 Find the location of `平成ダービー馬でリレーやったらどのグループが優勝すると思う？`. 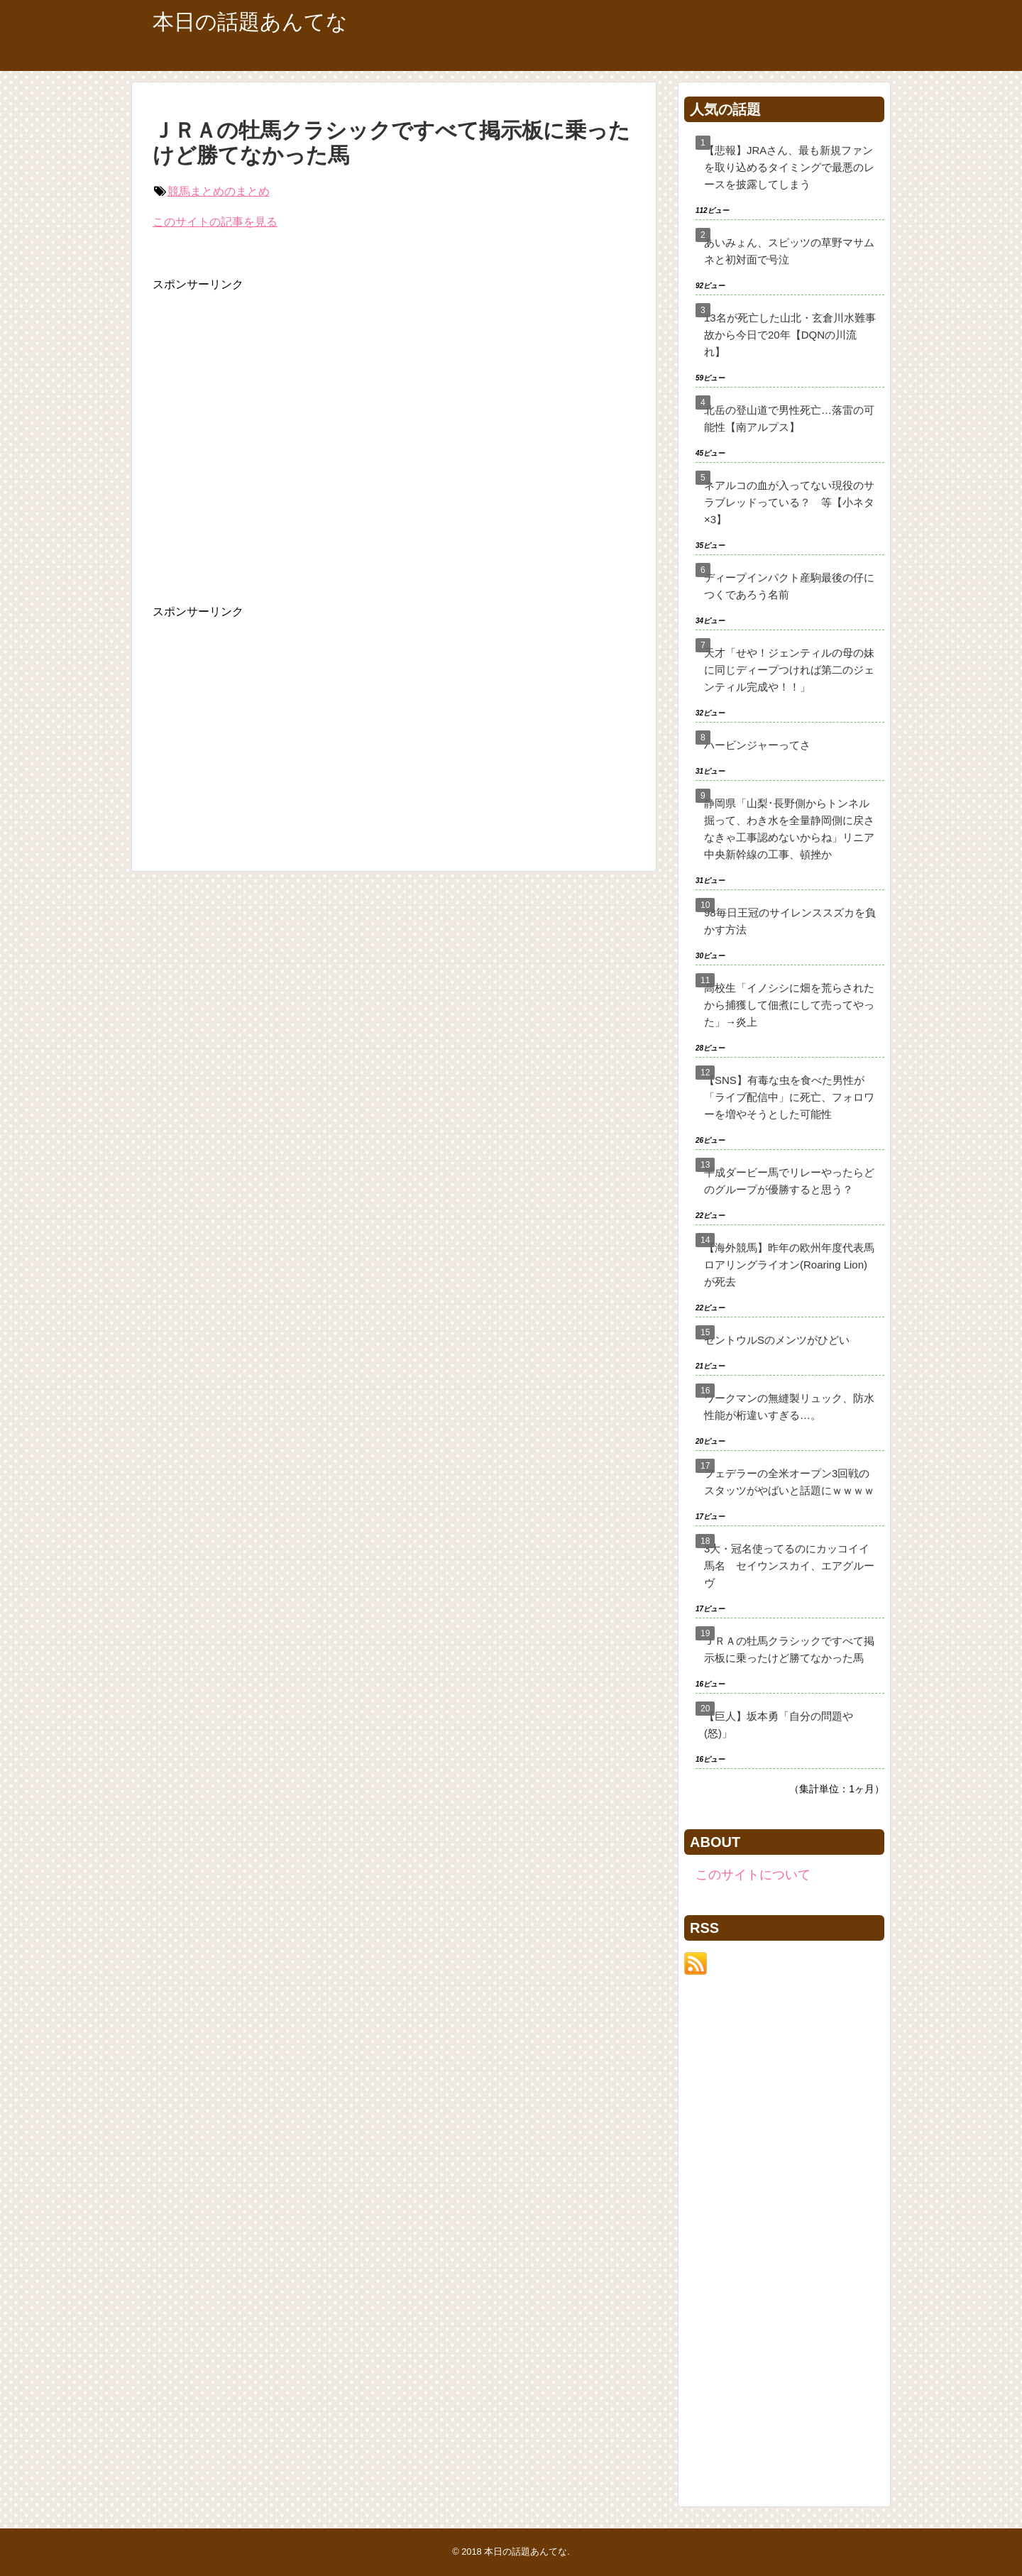

平成ダービー馬でリレーやったらどのグループが優勝すると思う？ is located at coordinates (789, 1180).